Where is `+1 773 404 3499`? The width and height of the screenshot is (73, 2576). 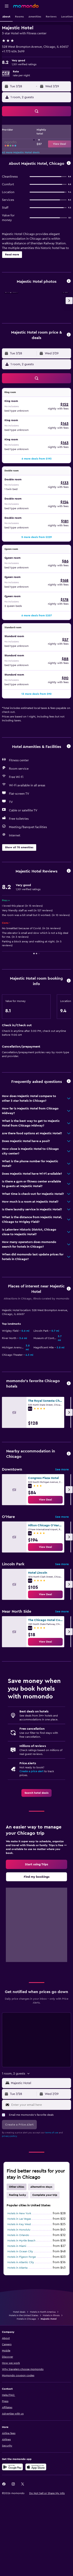
+1 773 404 3499 is located at coordinates (13, 51).